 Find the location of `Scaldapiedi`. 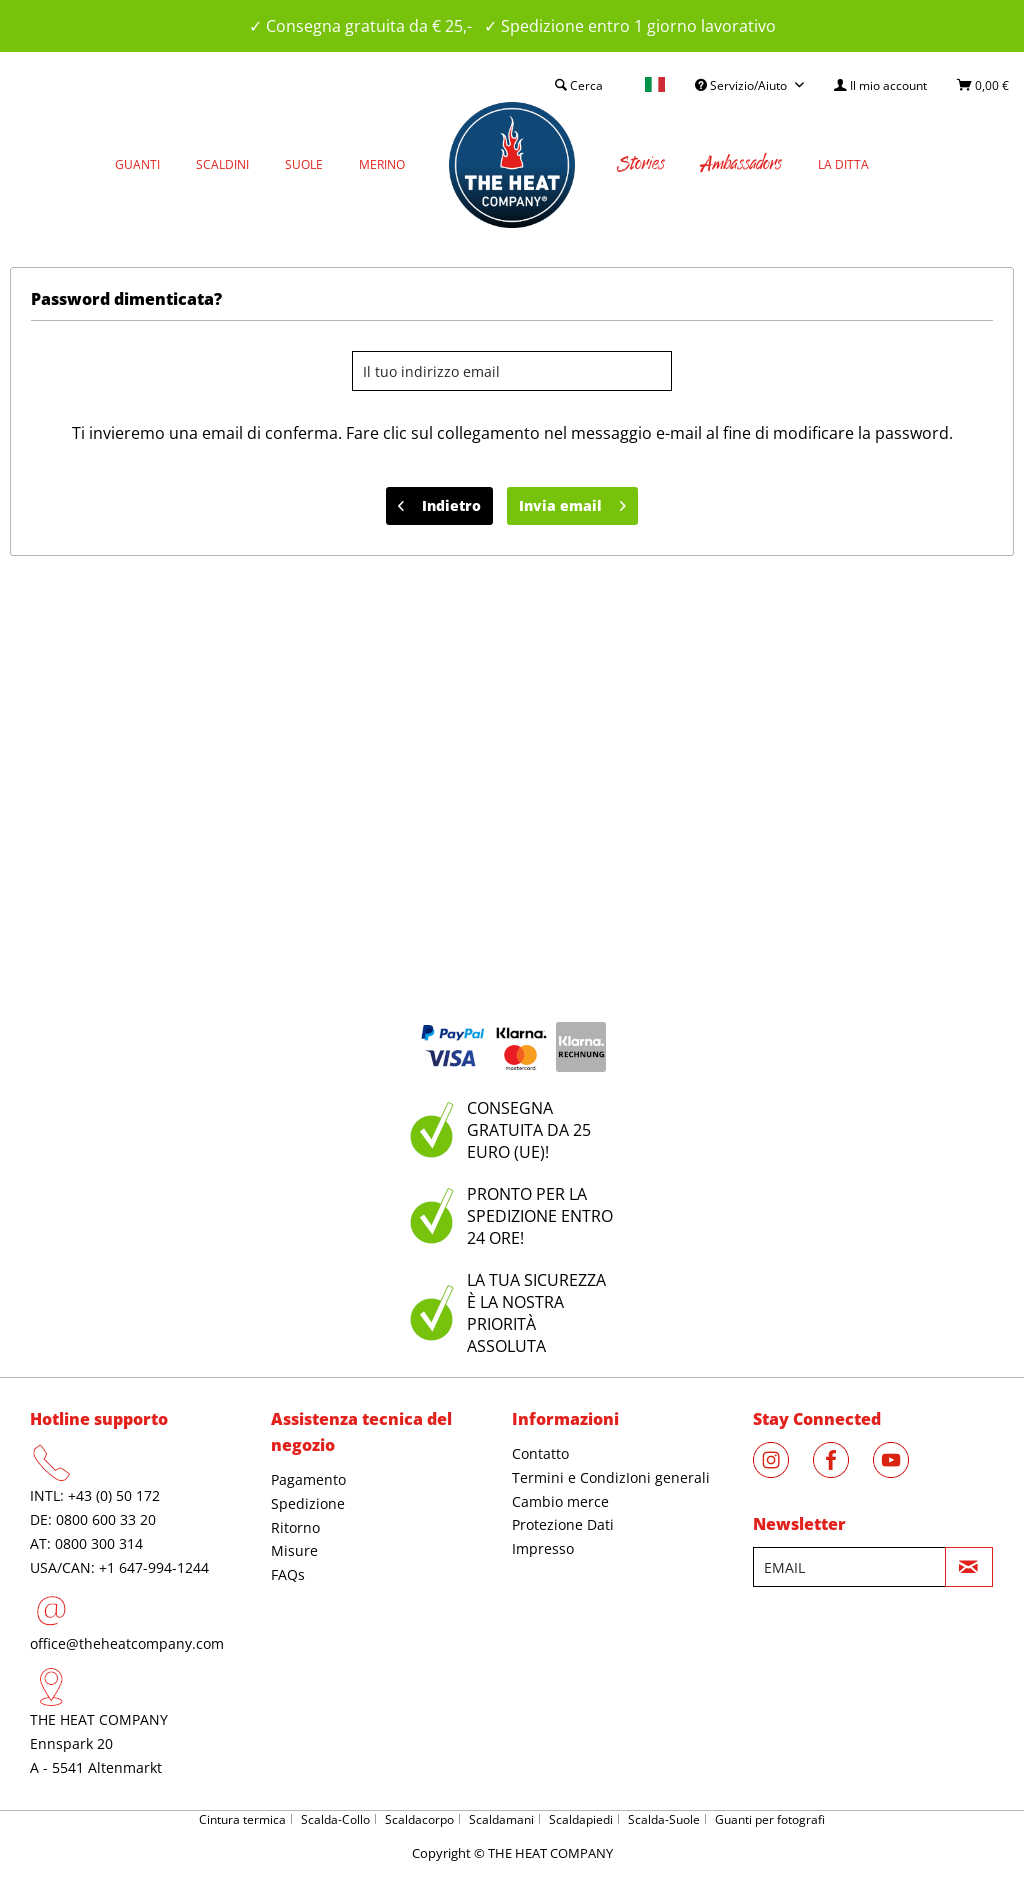

Scaldapiedi is located at coordinates (581, 1819).